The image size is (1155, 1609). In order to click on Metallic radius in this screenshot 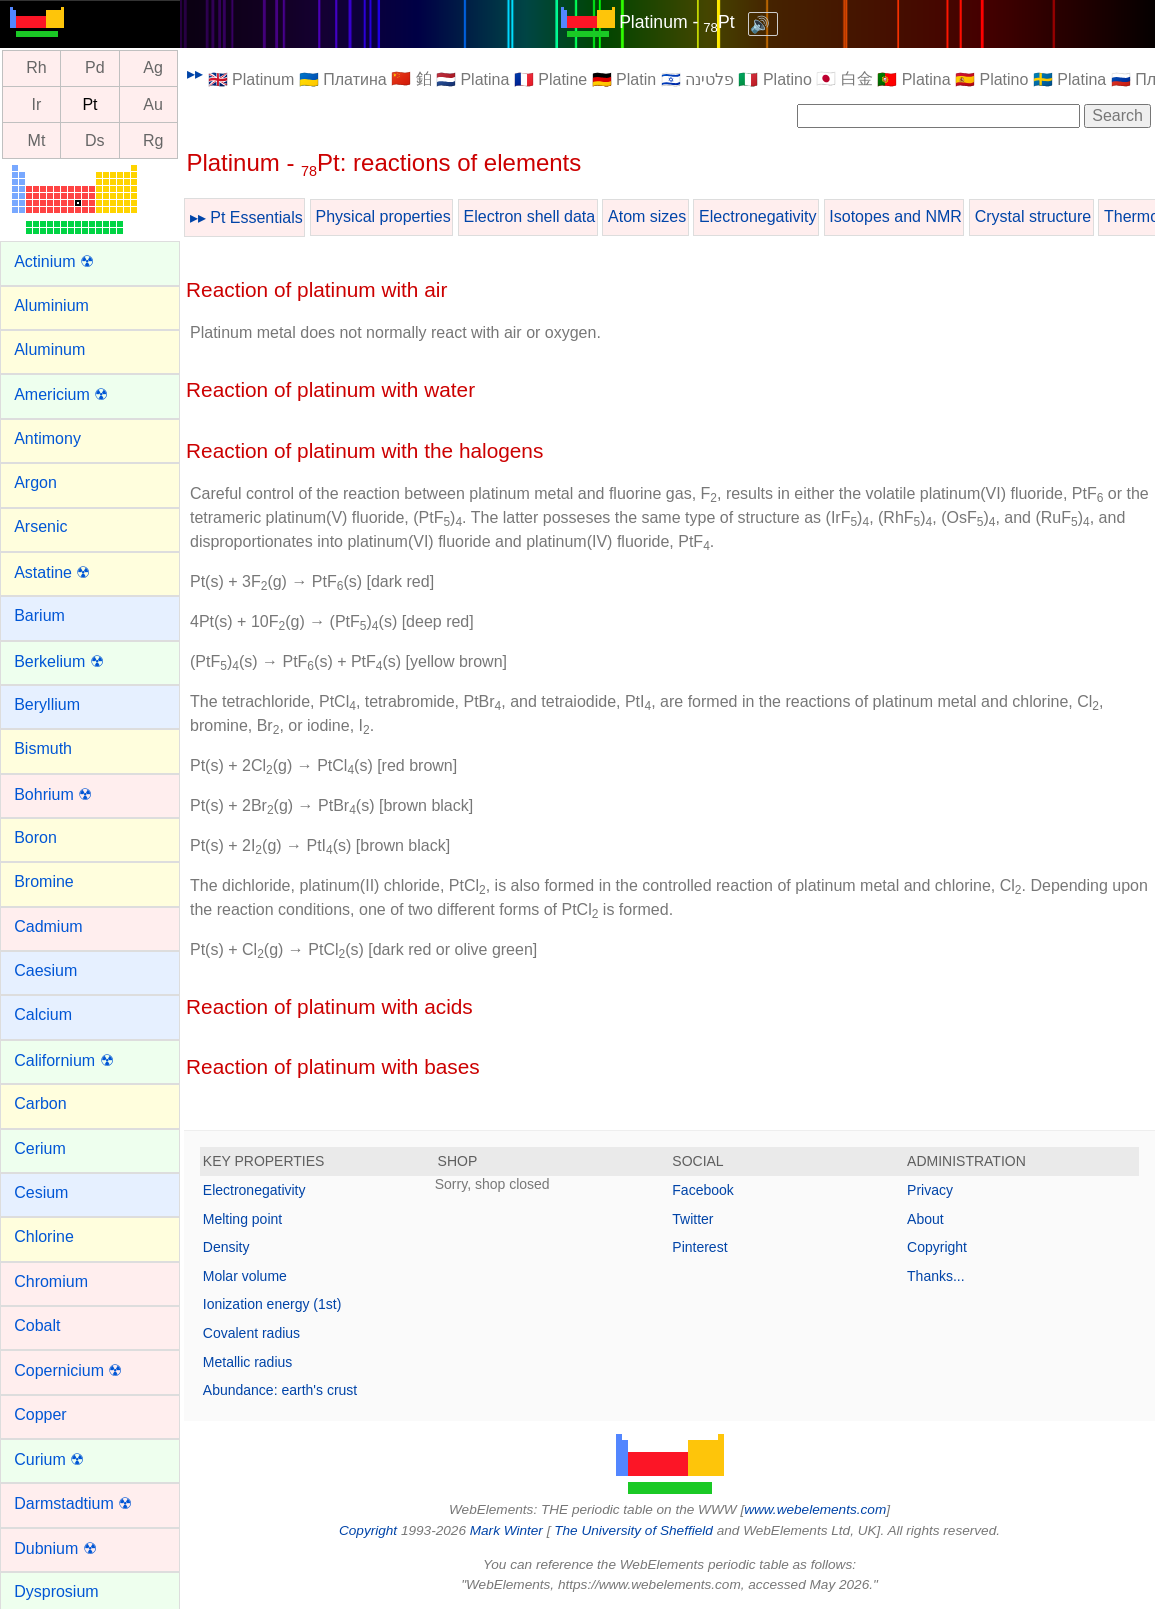, I will do `click(247, 1362)`.